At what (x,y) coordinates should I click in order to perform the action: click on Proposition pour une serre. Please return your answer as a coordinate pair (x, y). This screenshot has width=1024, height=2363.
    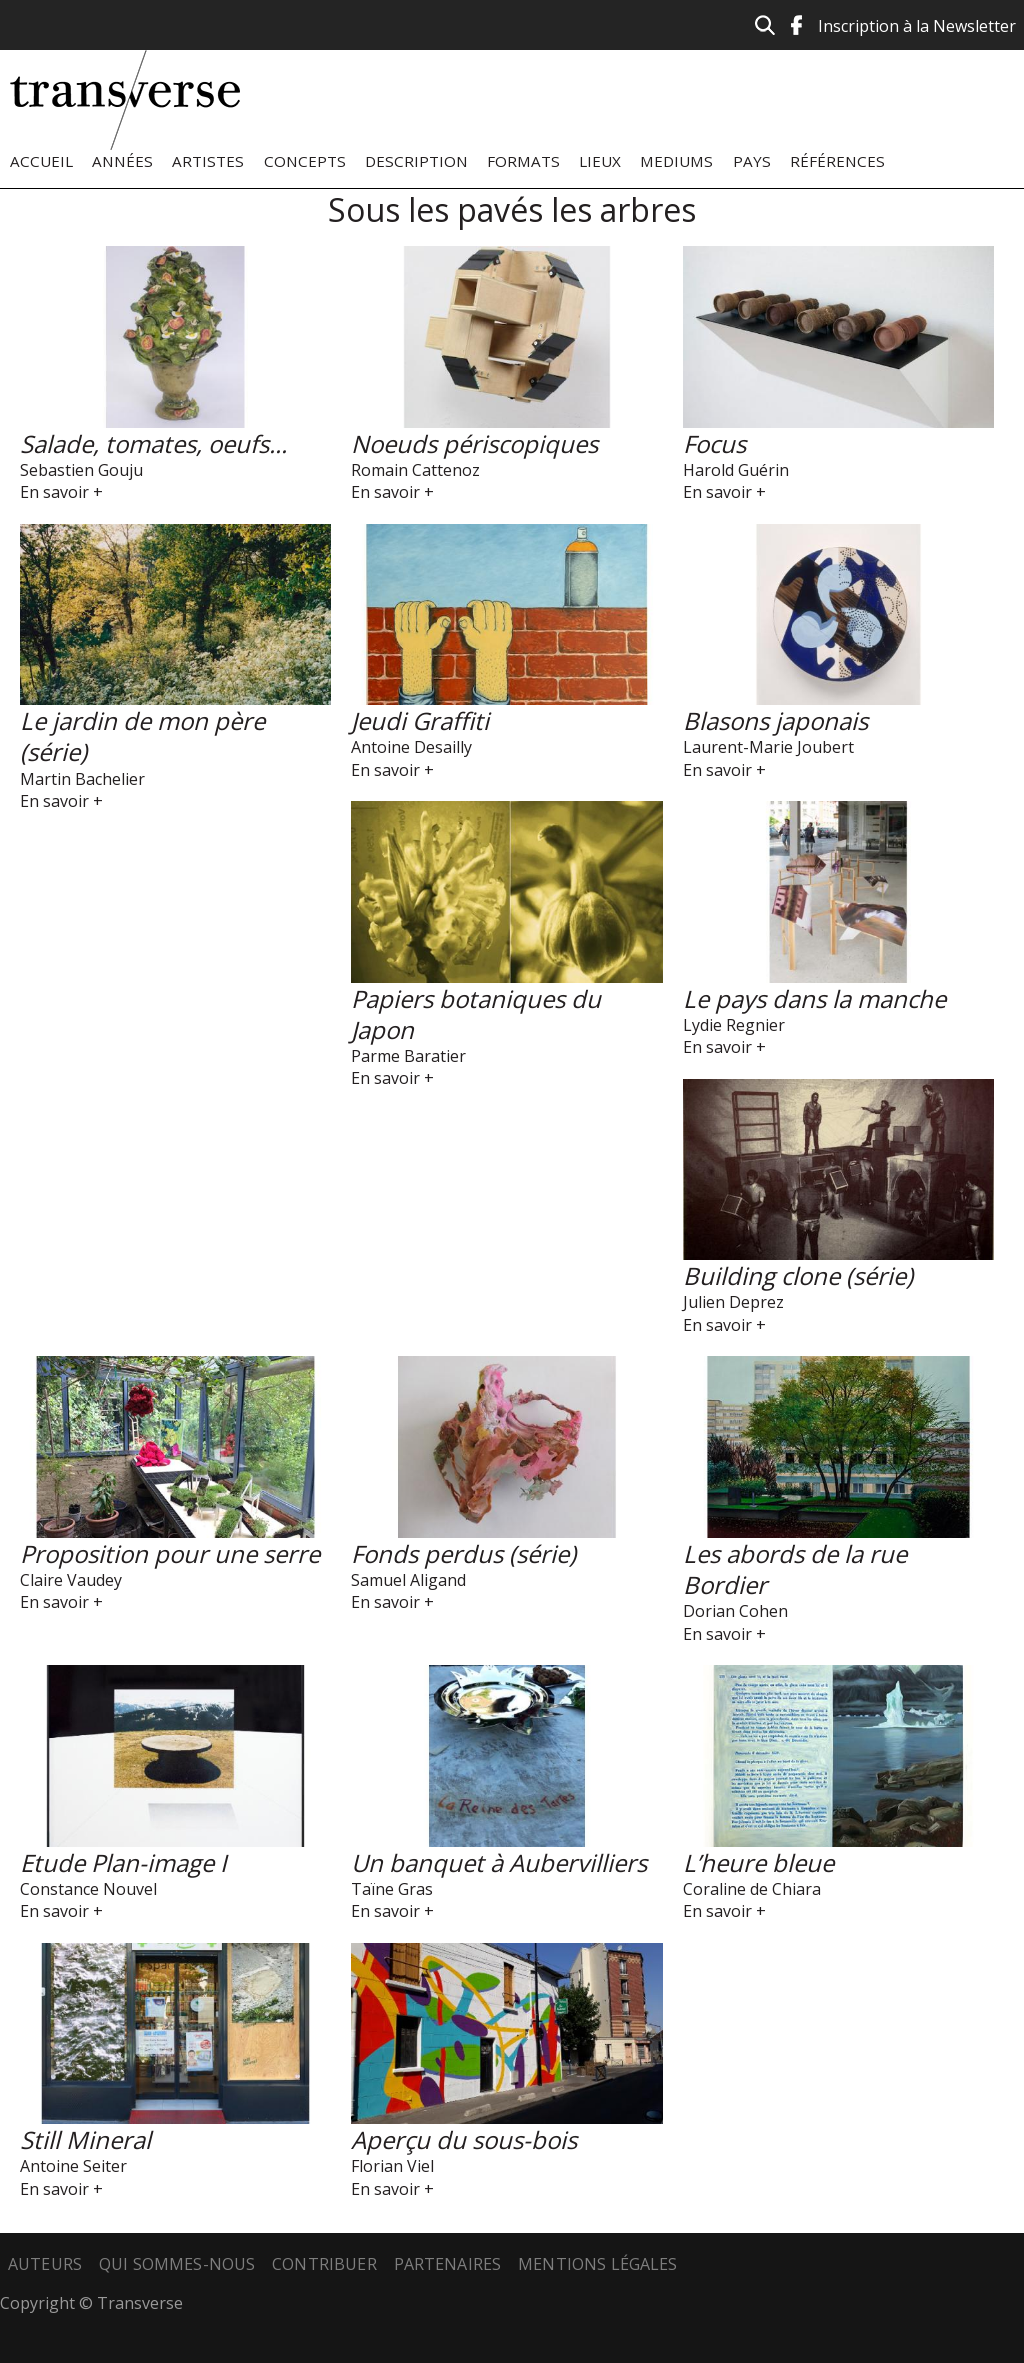
    Looking at the image, I should click on (170, 1553).